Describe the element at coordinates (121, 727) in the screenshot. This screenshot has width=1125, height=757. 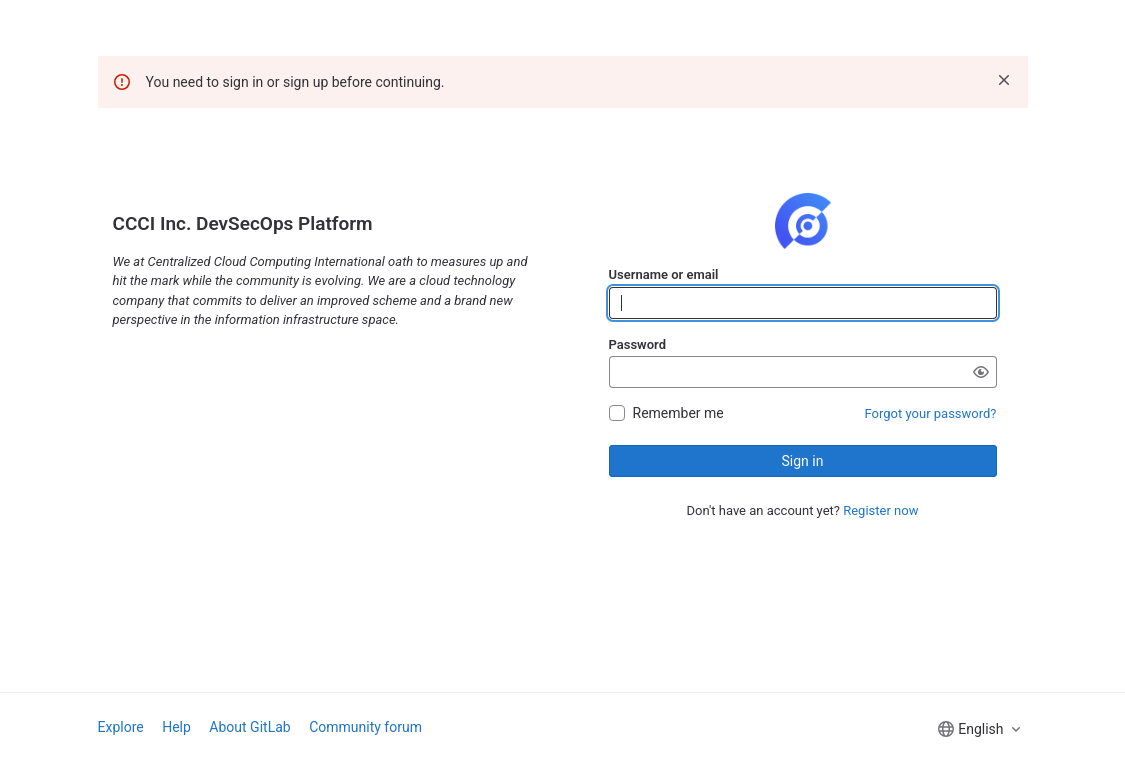
I see `Explore` at that location.